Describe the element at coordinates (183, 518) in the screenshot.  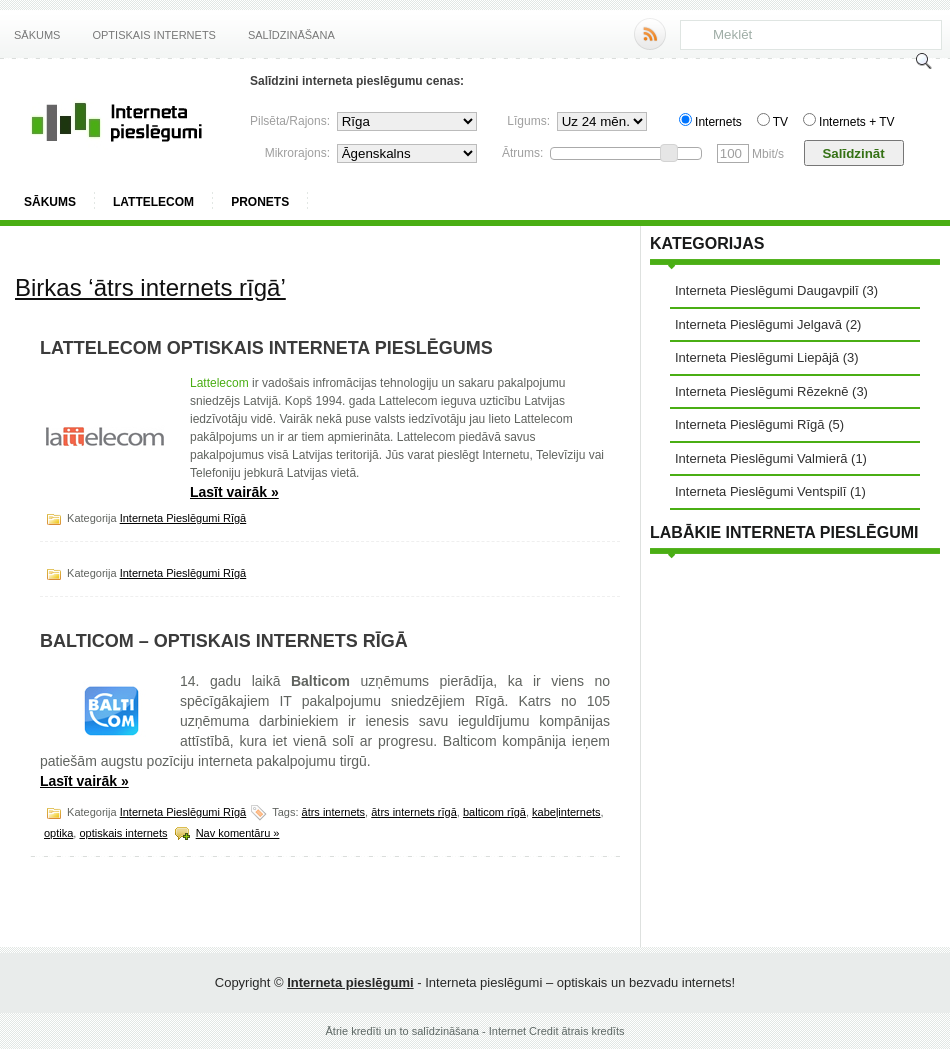
I see `Interneta Pieslēgumi Rīgā` at that location.